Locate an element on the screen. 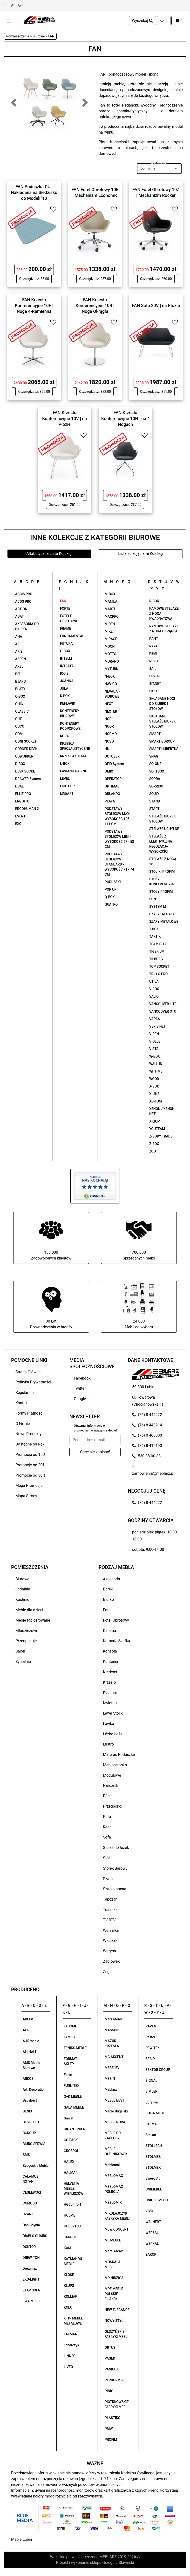  Krzesło is located at coordinates (109, 1682).